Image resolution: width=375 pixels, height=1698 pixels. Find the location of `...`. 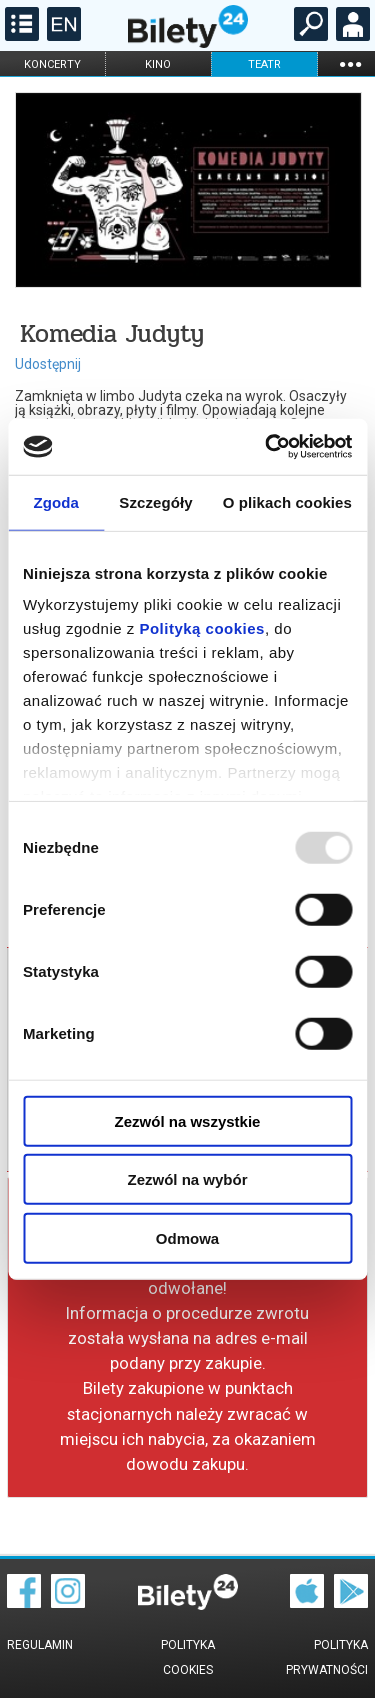

... is located at coordinates (350, 63).